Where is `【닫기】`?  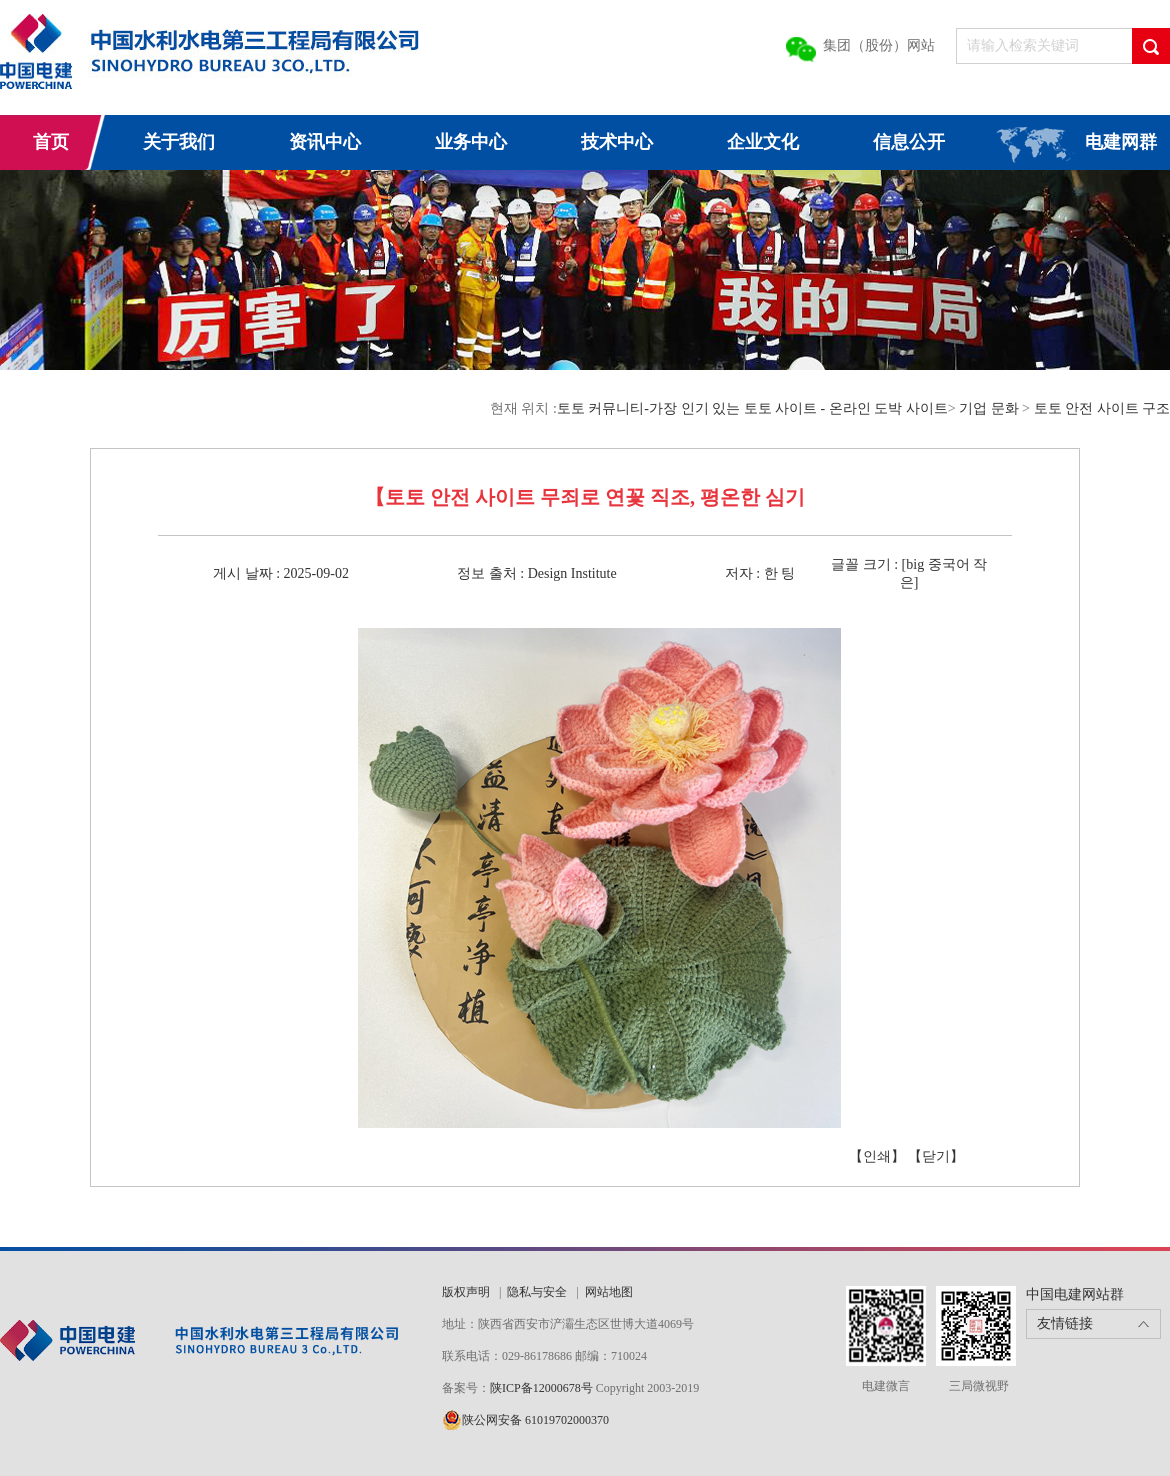
【닫기】 is located at coordinates (936, 1156).